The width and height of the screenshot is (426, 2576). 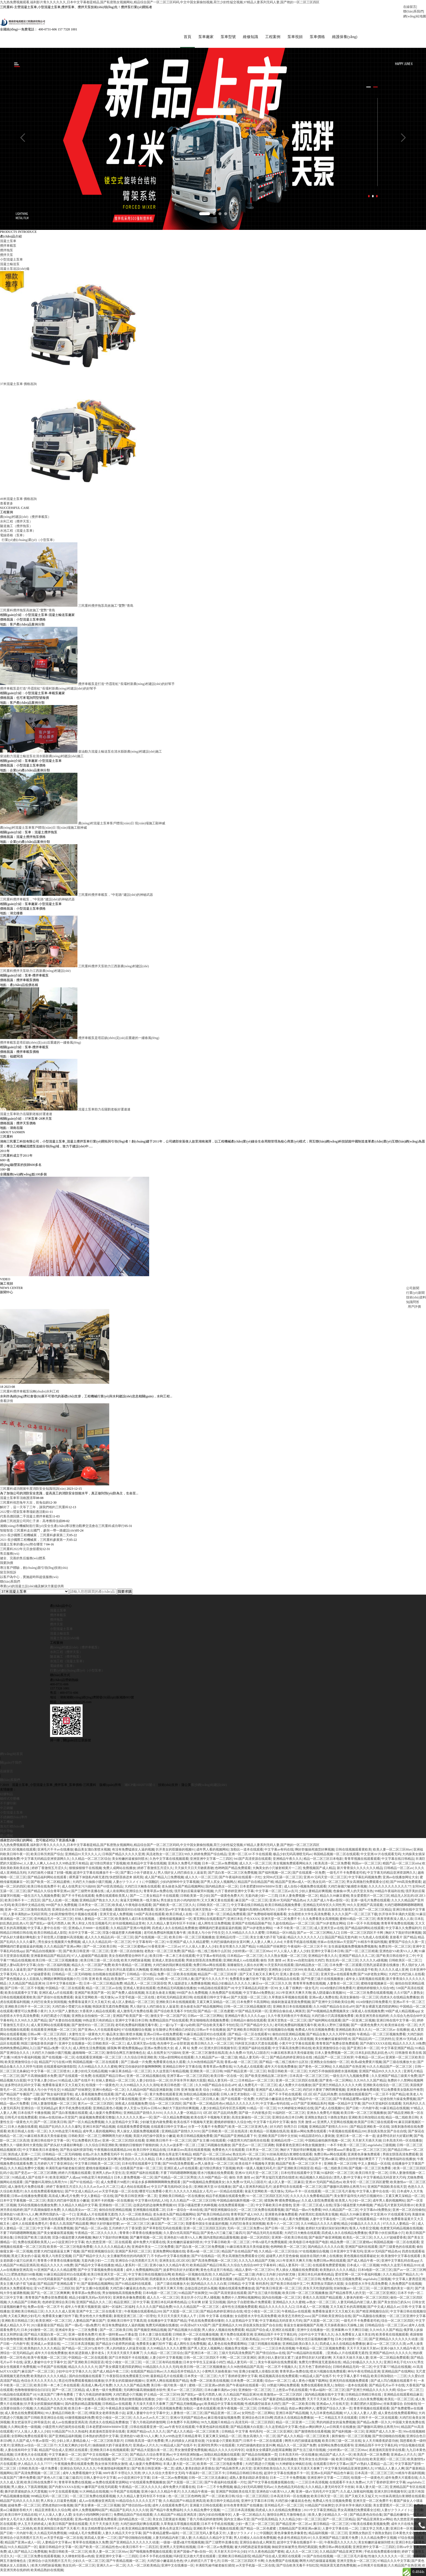 What do you see at coordinates (18, 534) in the screenshot?
I see `水池工程（混凝土泵車）` at bounding box center [18, 534].